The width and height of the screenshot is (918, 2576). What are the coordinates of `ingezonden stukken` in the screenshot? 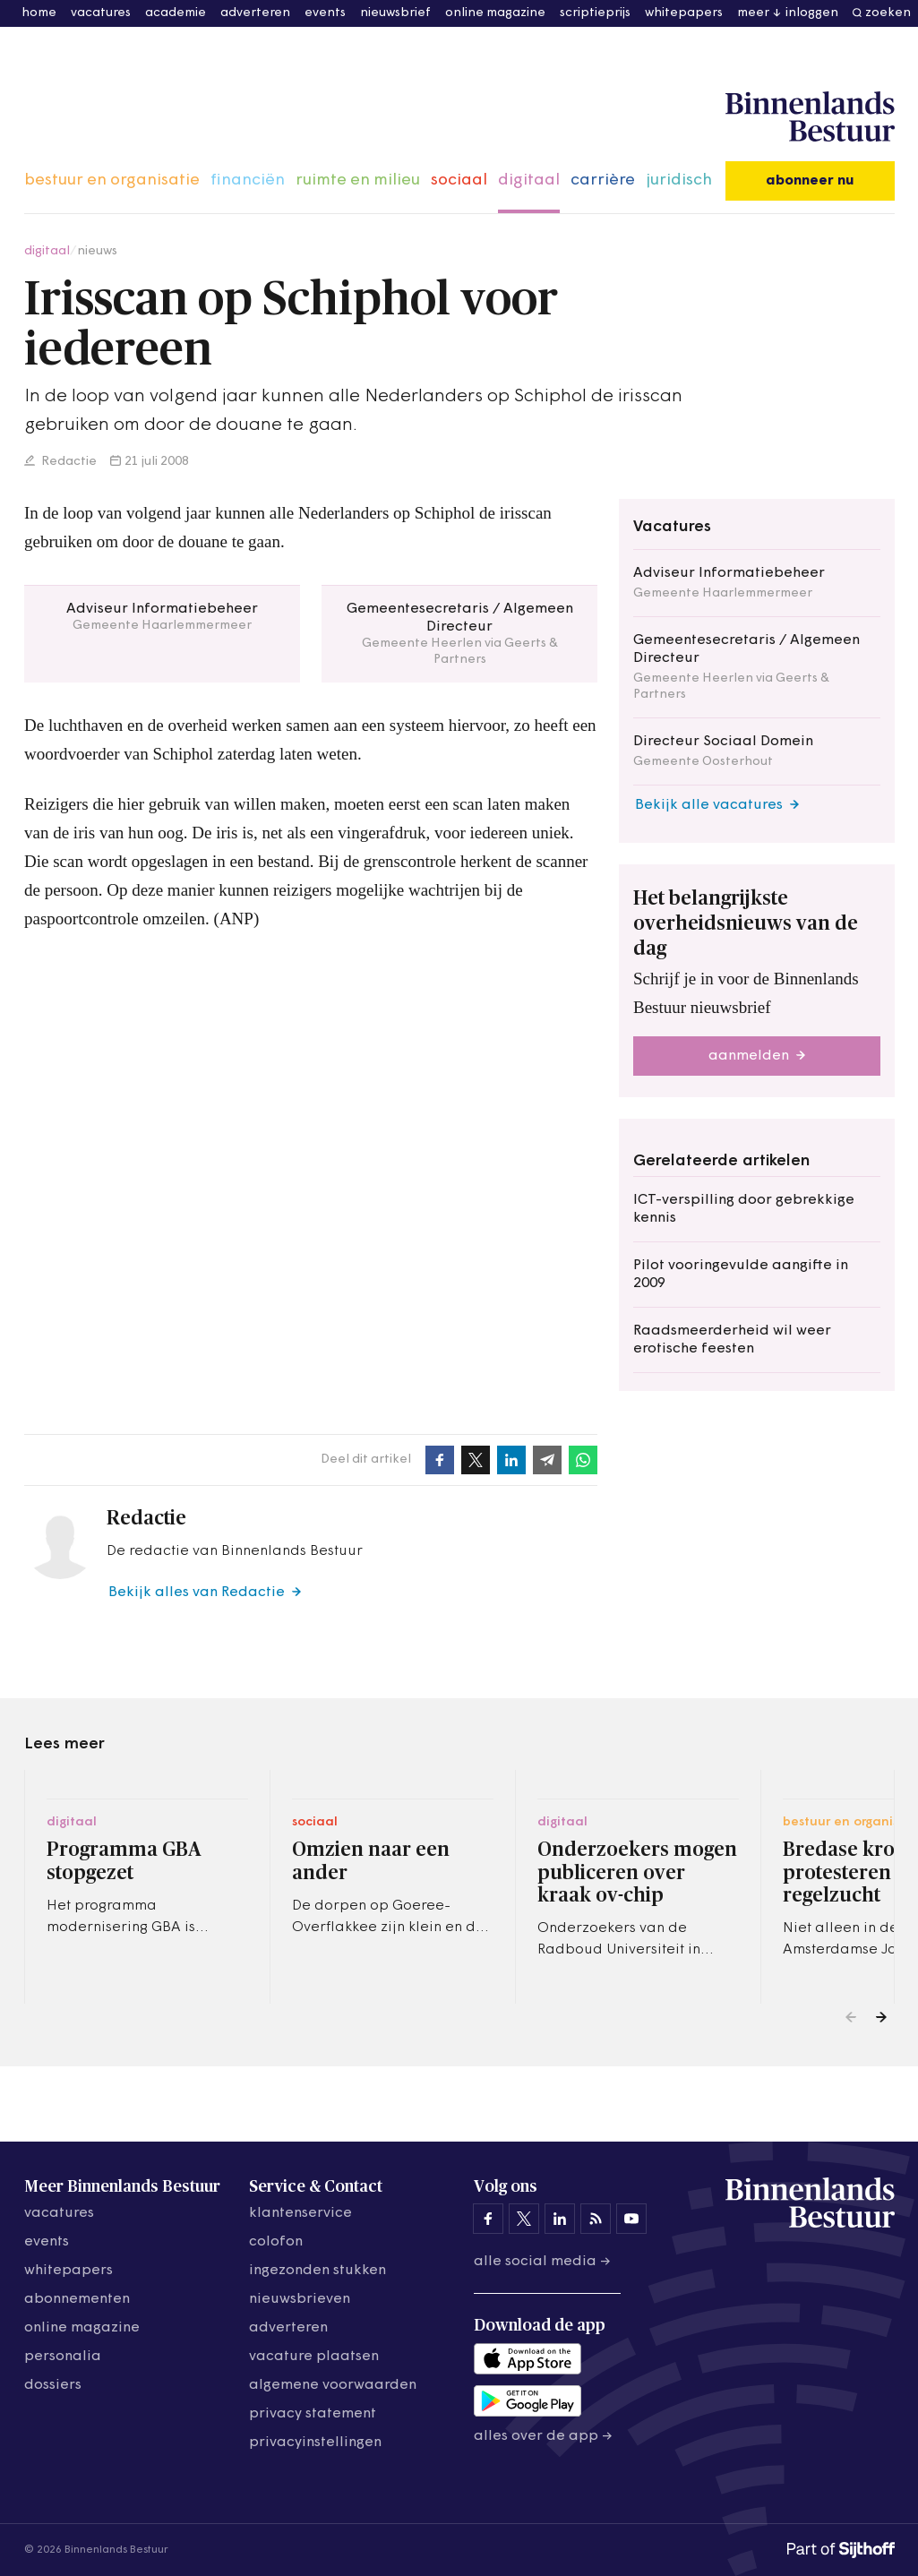 It's located at (317, 2270).